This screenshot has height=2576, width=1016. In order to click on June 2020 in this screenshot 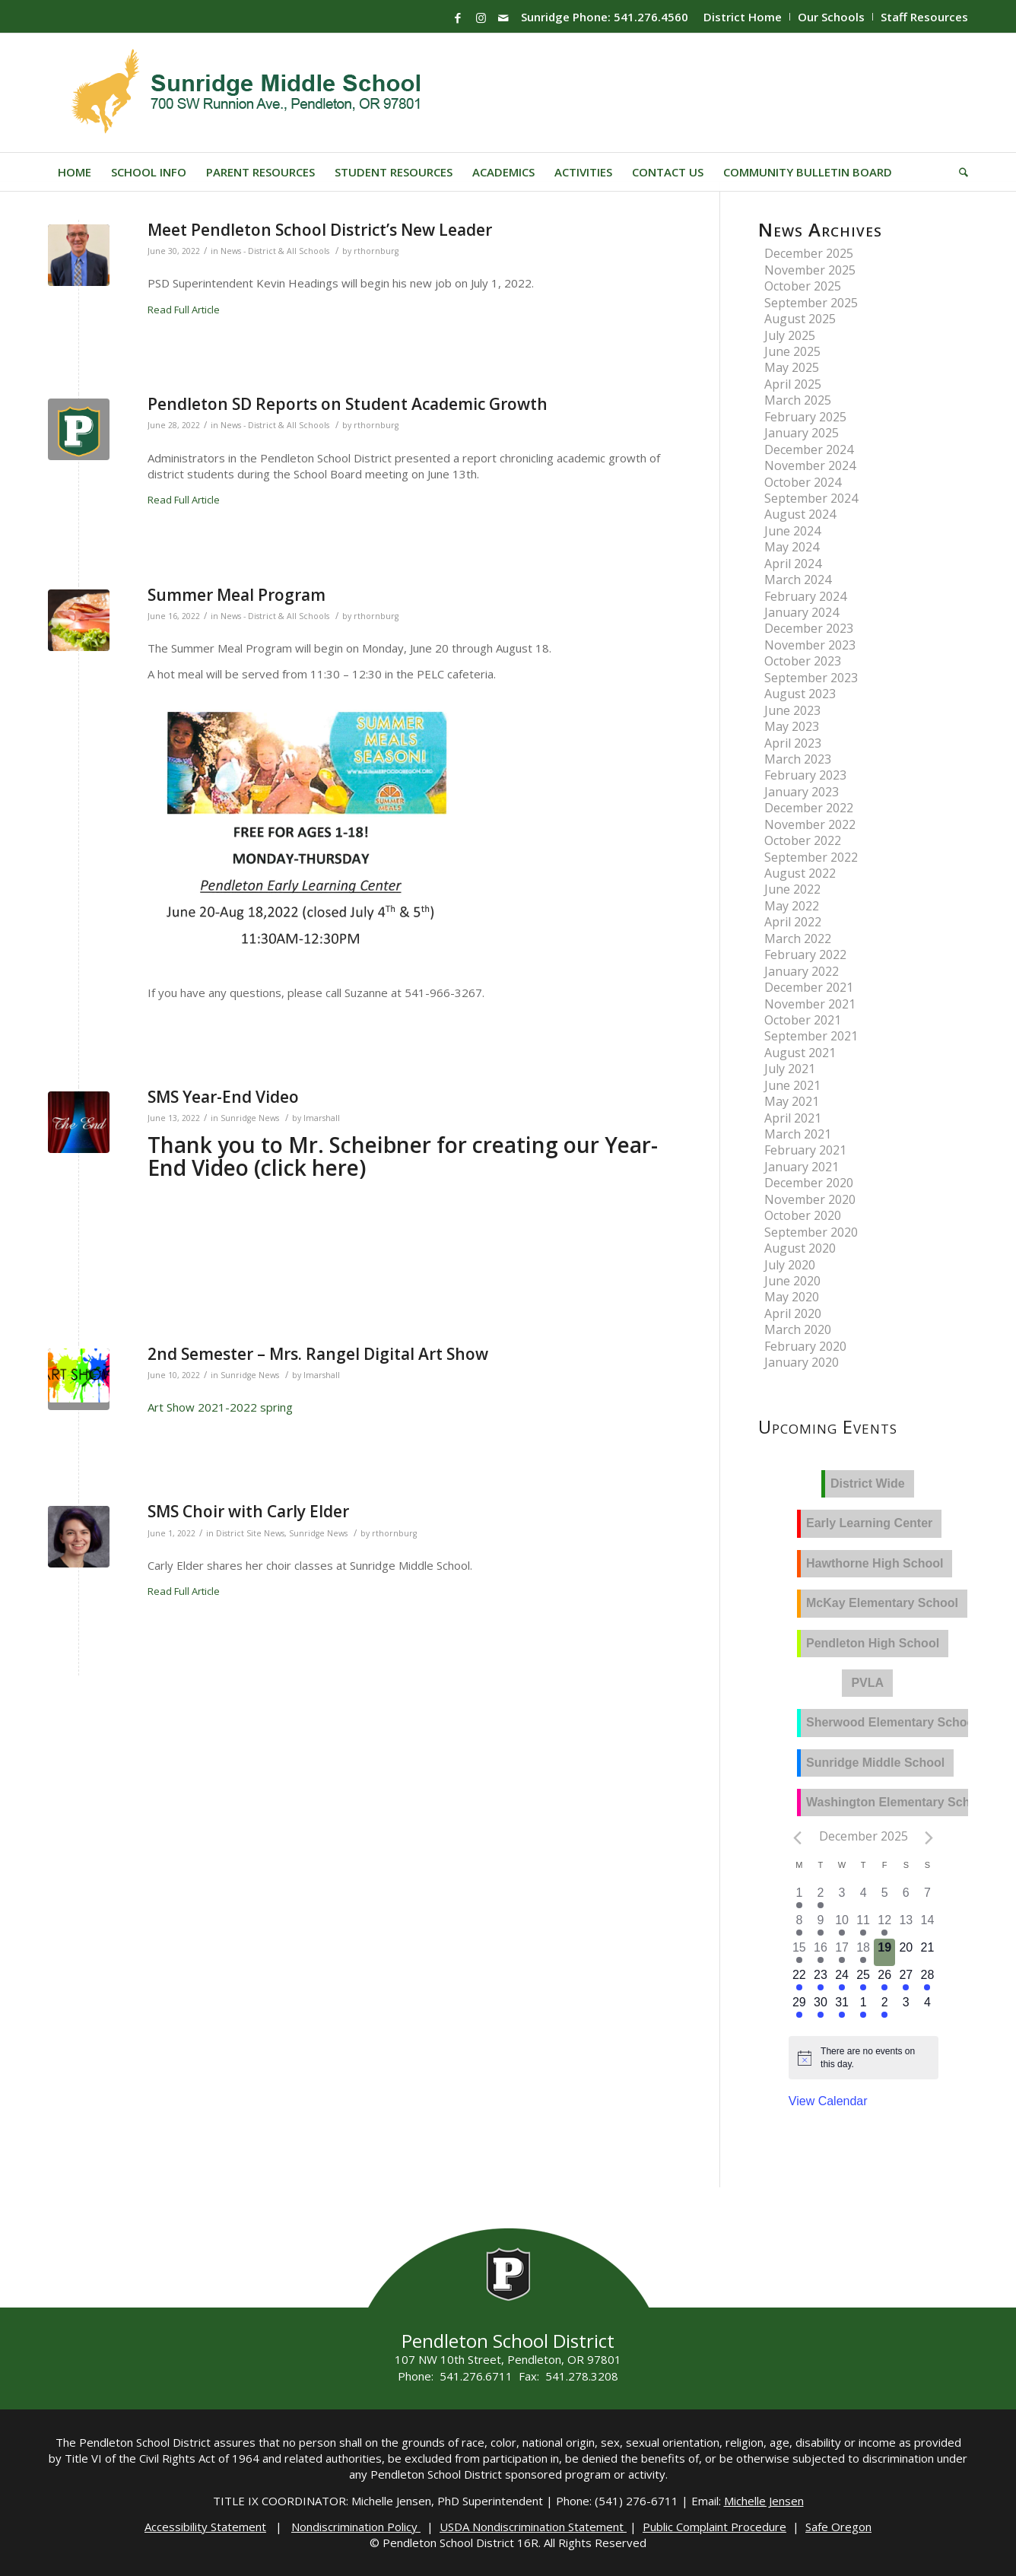, I will do `click(792, 1280)`.